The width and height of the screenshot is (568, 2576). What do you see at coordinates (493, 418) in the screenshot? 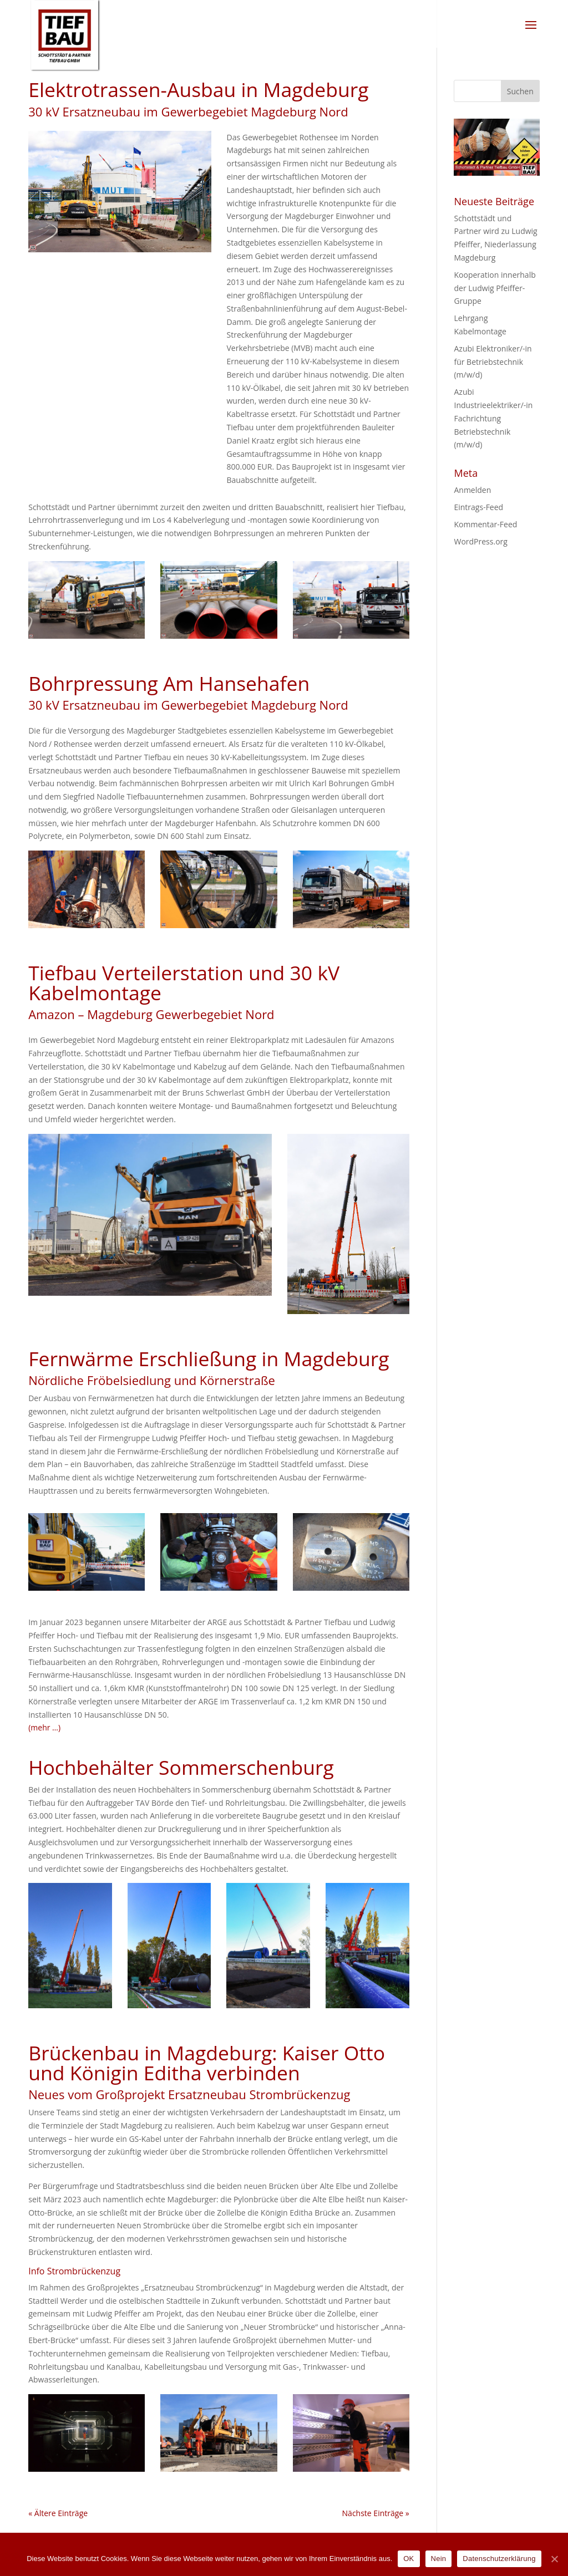
I see `Azubi Industrieelektriker/-in Fachrichtung Betriebstechnik (m/w/d)` at bounding box center [493, 418].